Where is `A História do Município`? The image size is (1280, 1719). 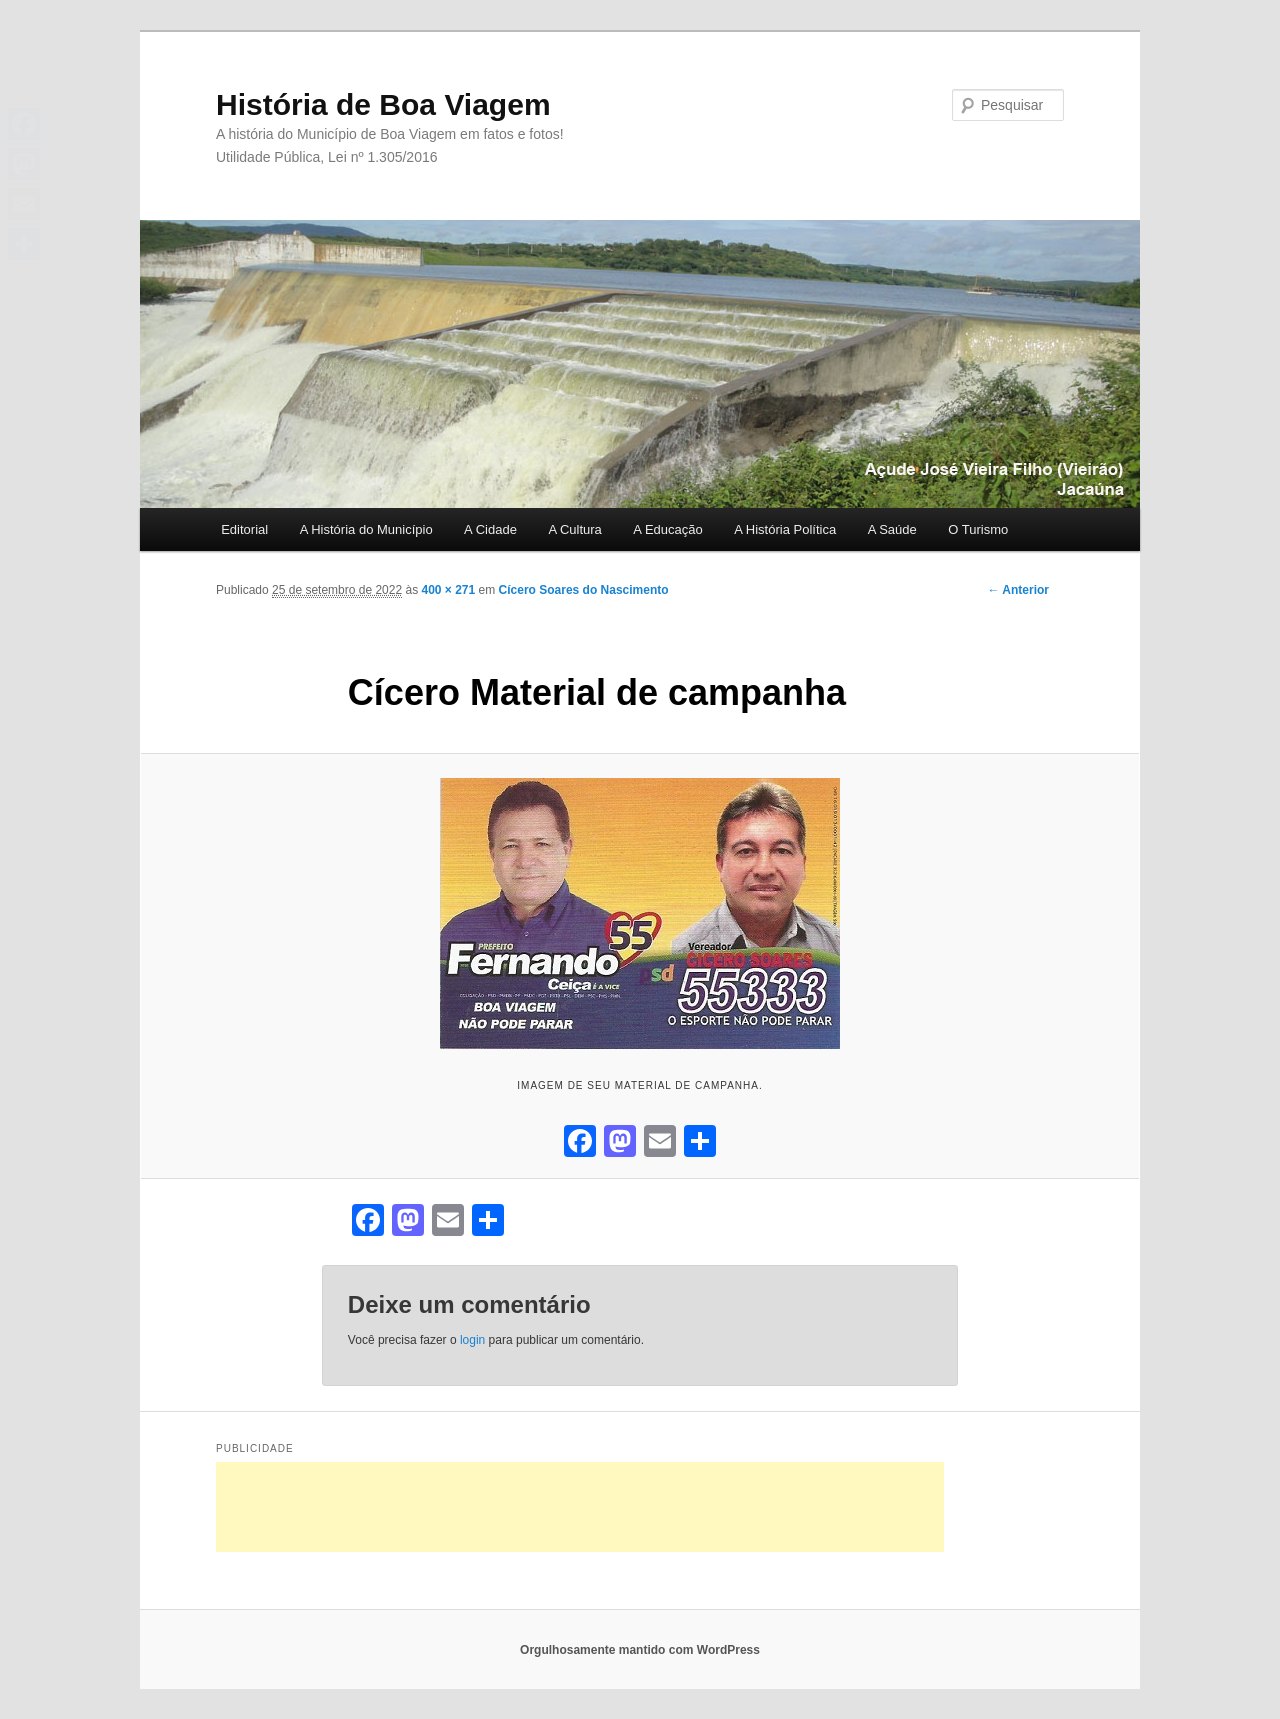 A História do Município is located at coordinates (366, 529).